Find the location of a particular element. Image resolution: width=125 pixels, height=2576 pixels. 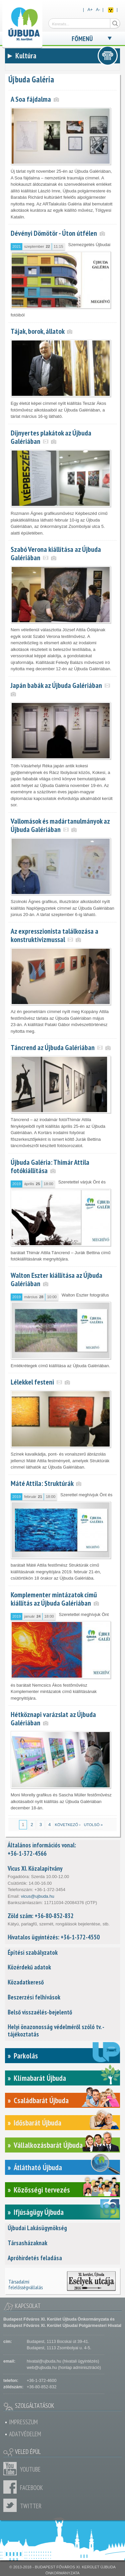

Akadálymentes nézet is located at coordinates (110, 10).